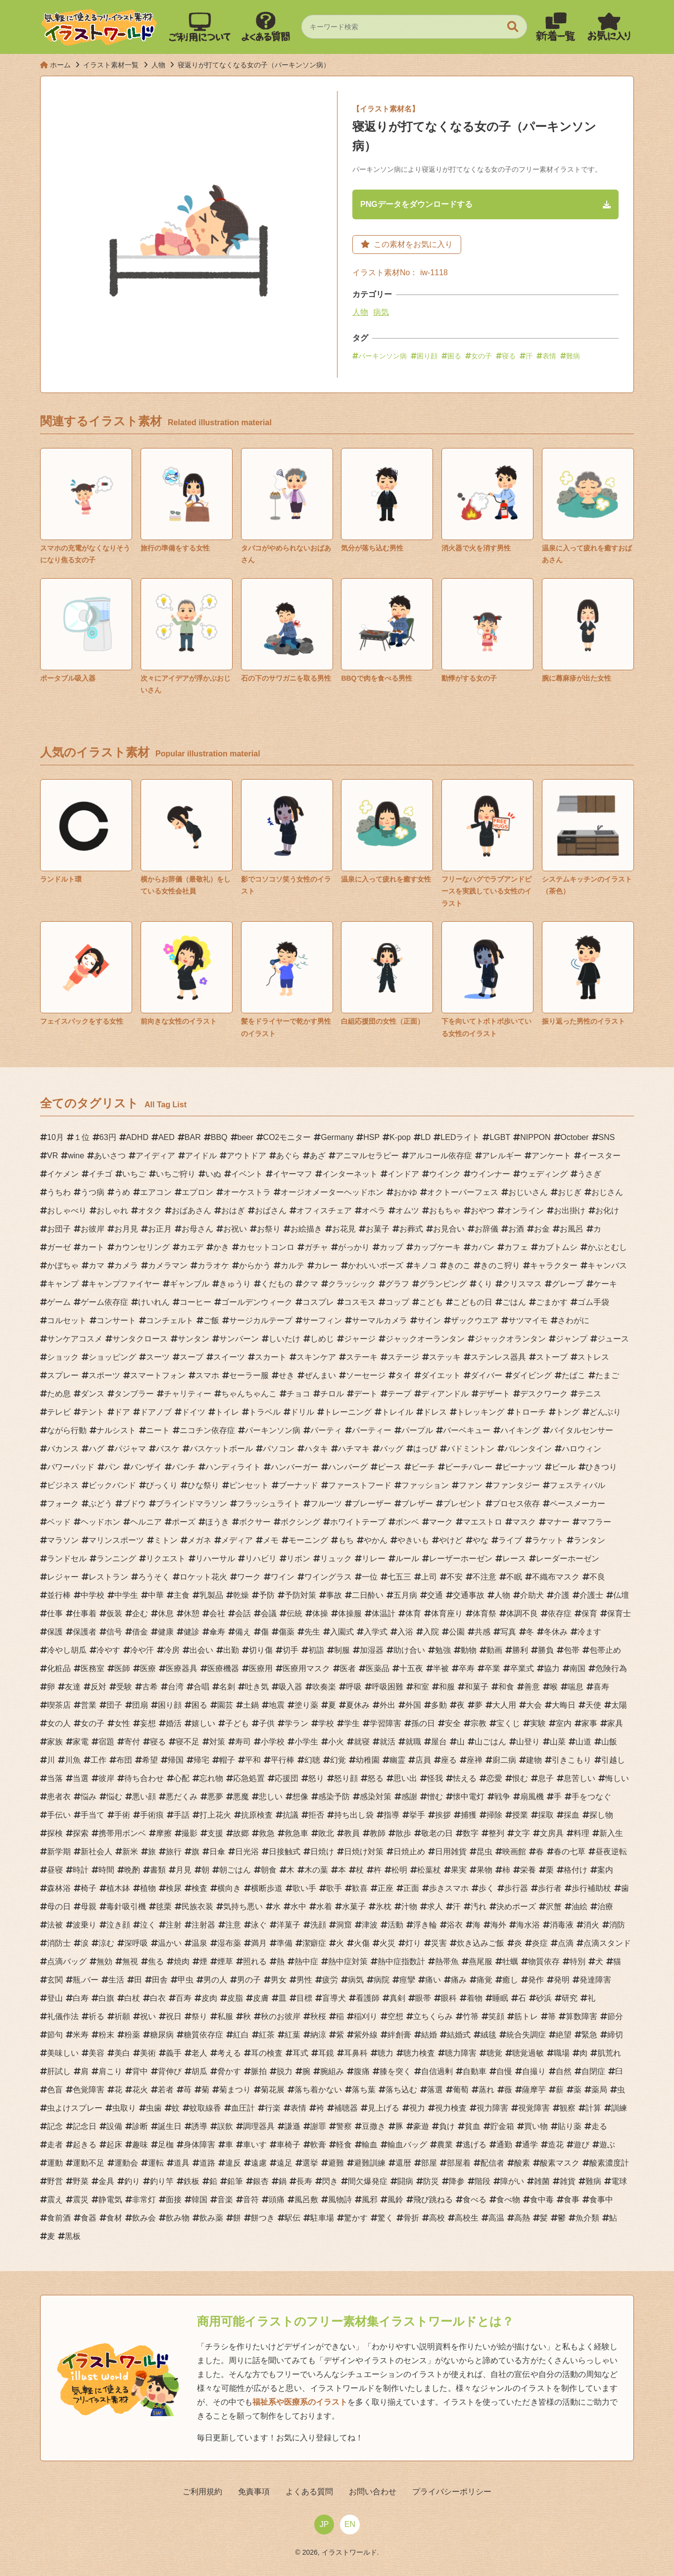 The image size is (674, 2576). What do you see at coordinates (377, 1231) in the screenshot?
I see `お菓子` at bounding box center [377, 1231].